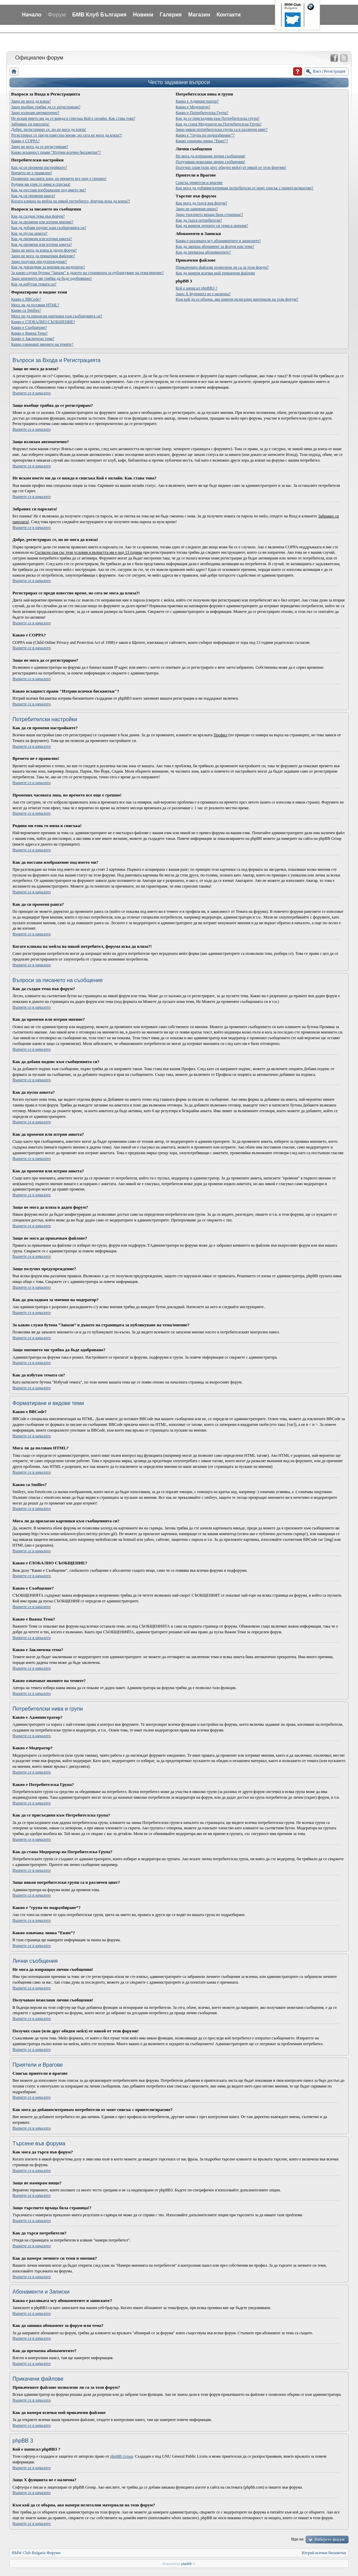 The height and width of the screenshot is (2576, 358). Describe the element at coordinates (25, 141) in the screenshot. I see `Какво е COPPA?` at that location.